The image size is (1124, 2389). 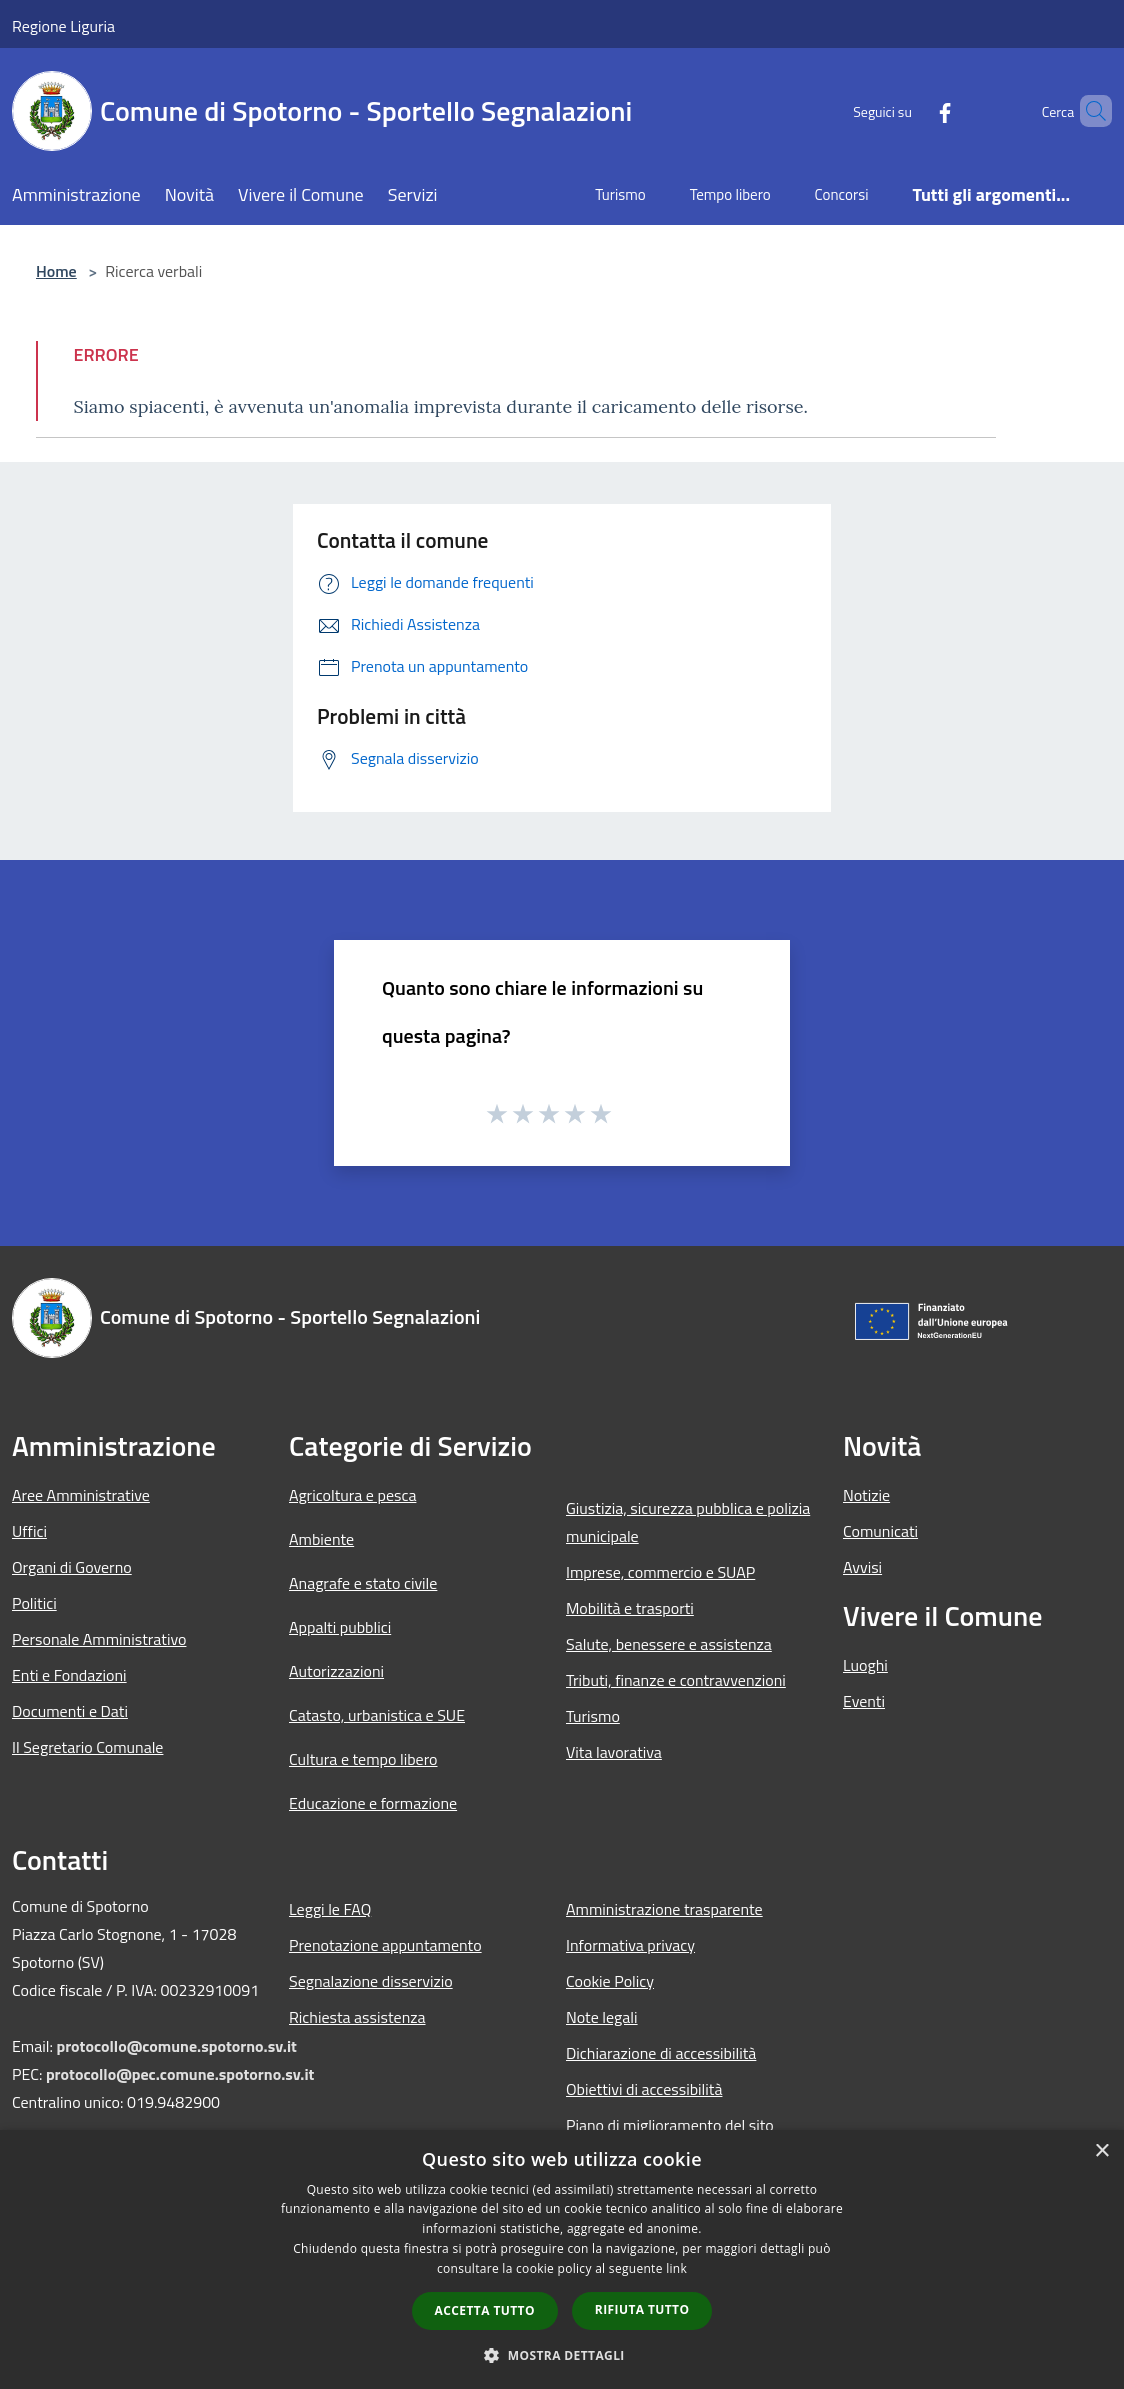 I want to click on Appalti pubblici, so click(x=340, y=1627).